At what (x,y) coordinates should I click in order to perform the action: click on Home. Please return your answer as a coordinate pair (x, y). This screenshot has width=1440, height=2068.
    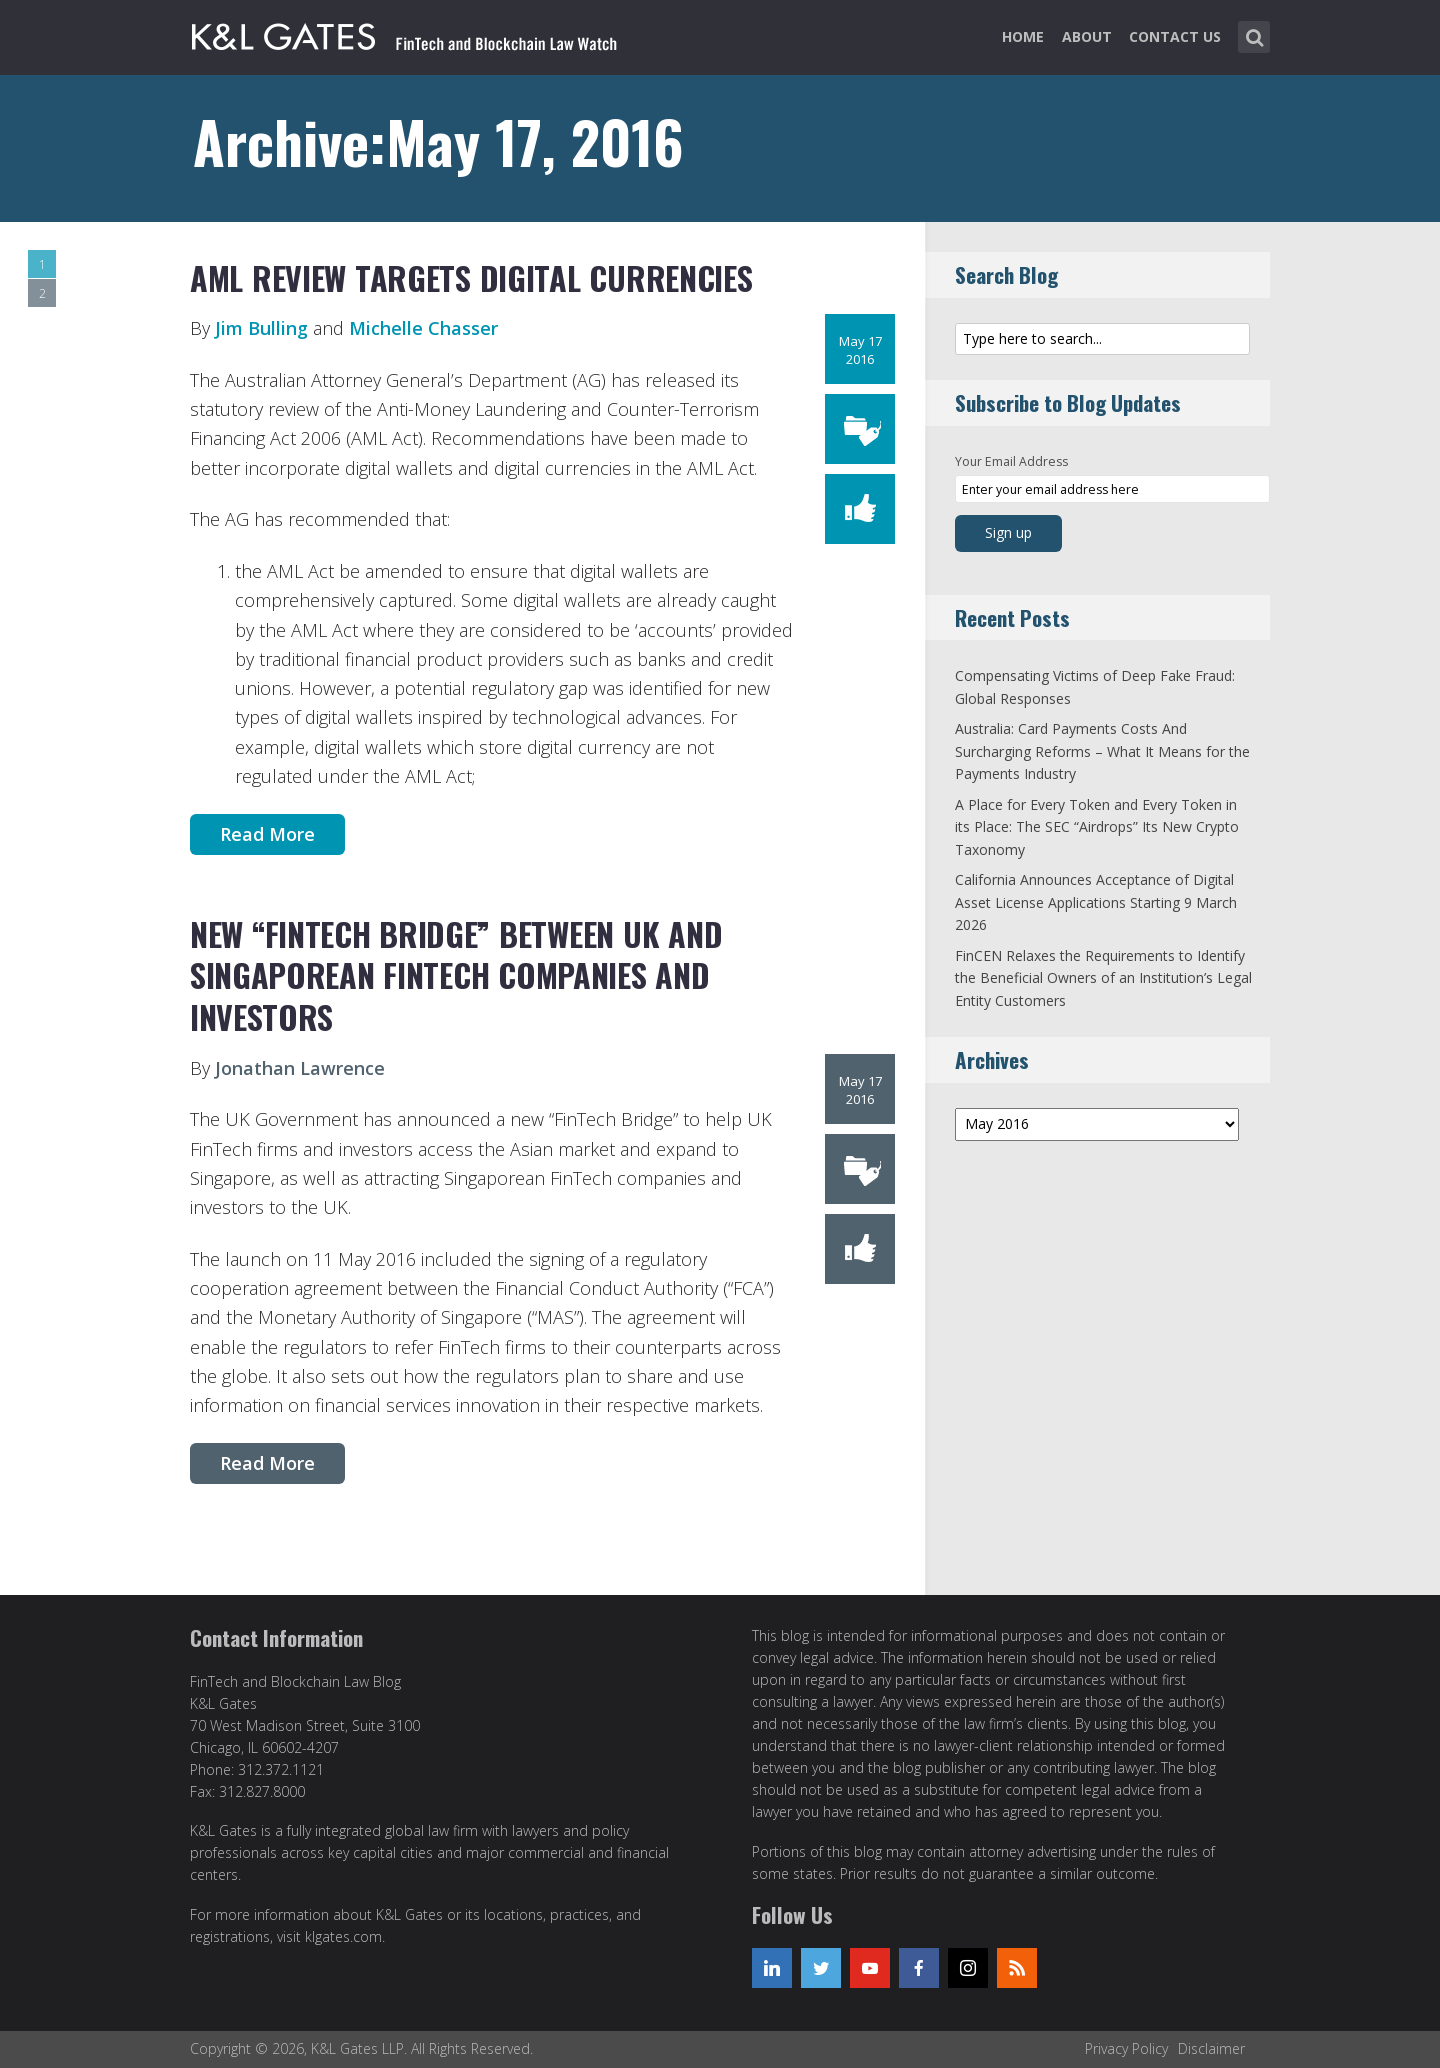
    Looking at the image, I should click on (1023, 36).